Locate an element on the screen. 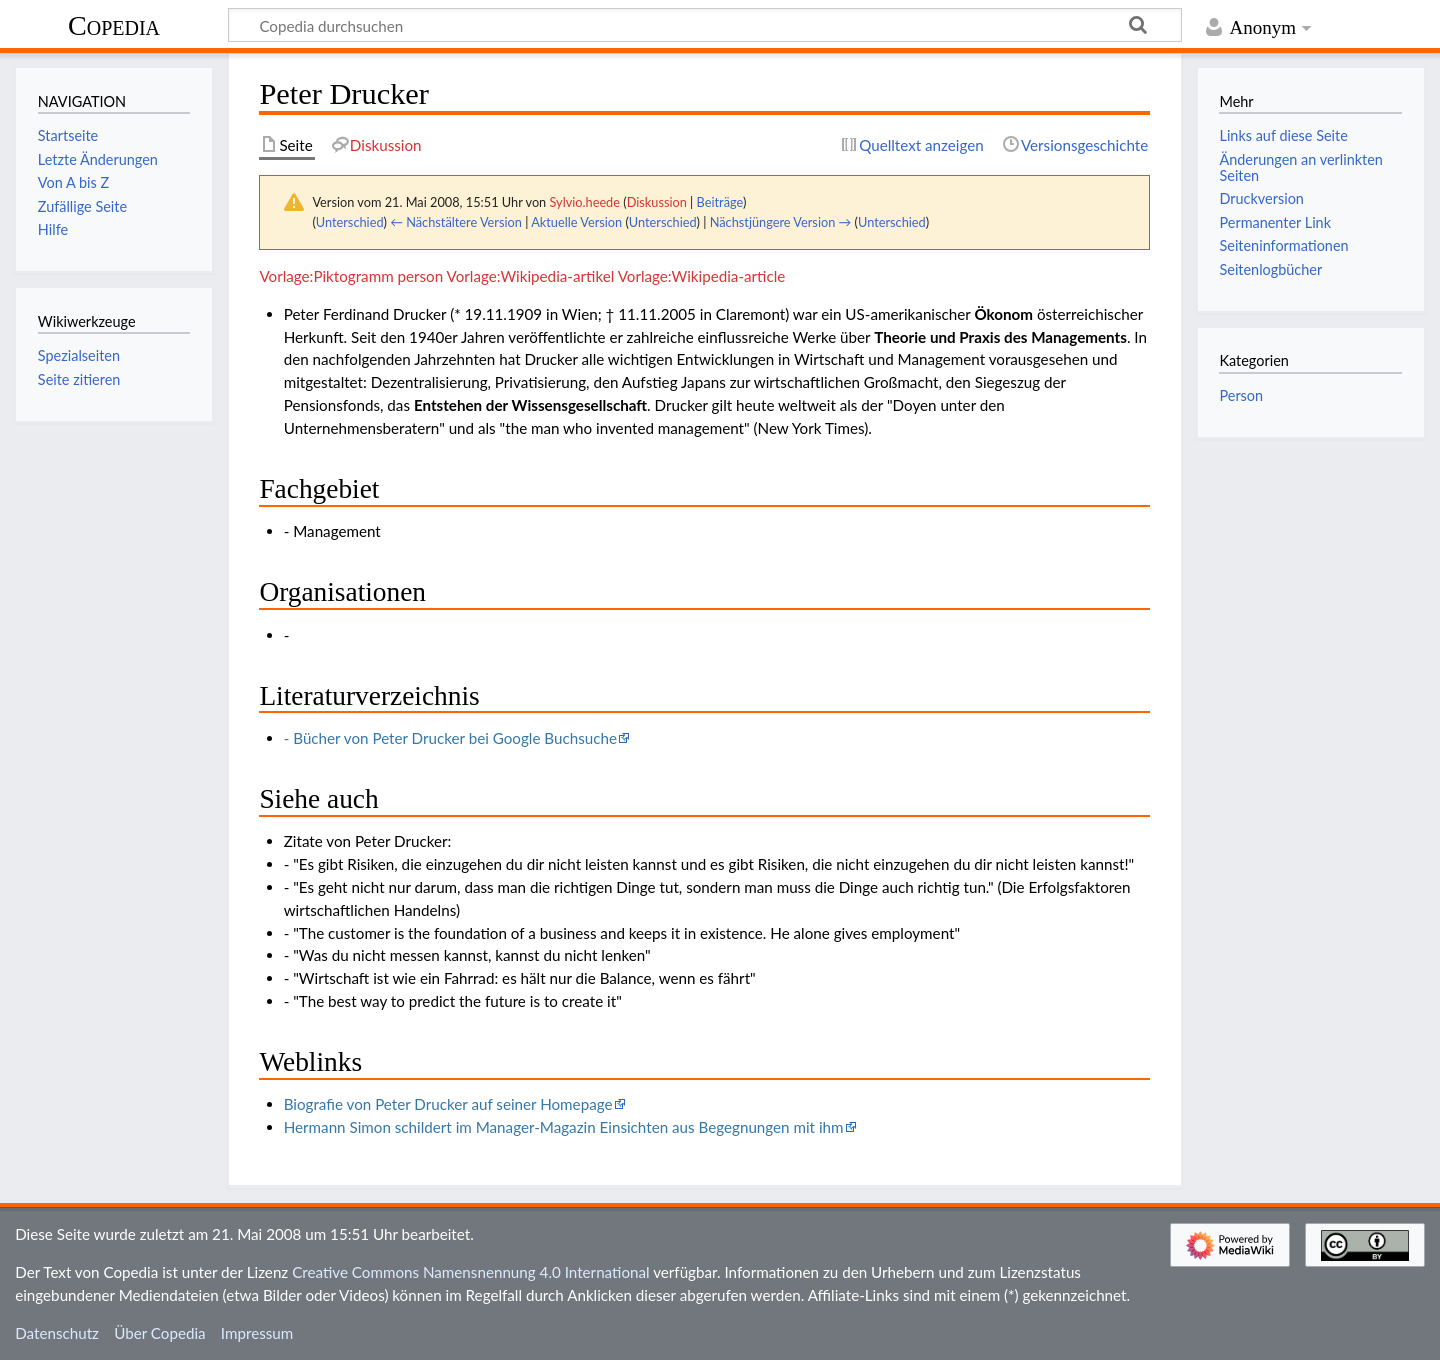  Person is located at coordinates (1241, 395).